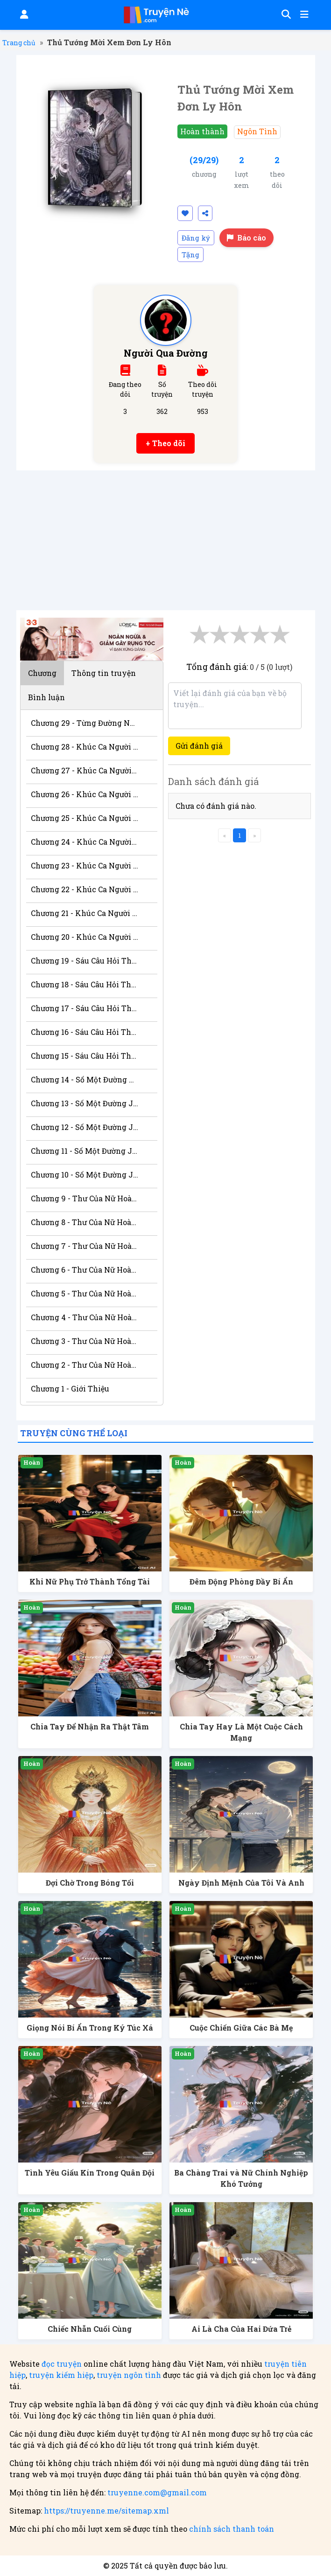 The image size is (331, 2576). What do you see at coordinates (85, 1008) in the screenshot?
I see `Chương 17 - Sáu Câu Hỏi Thầm Kín 3` at bounding box center [85, 1008].